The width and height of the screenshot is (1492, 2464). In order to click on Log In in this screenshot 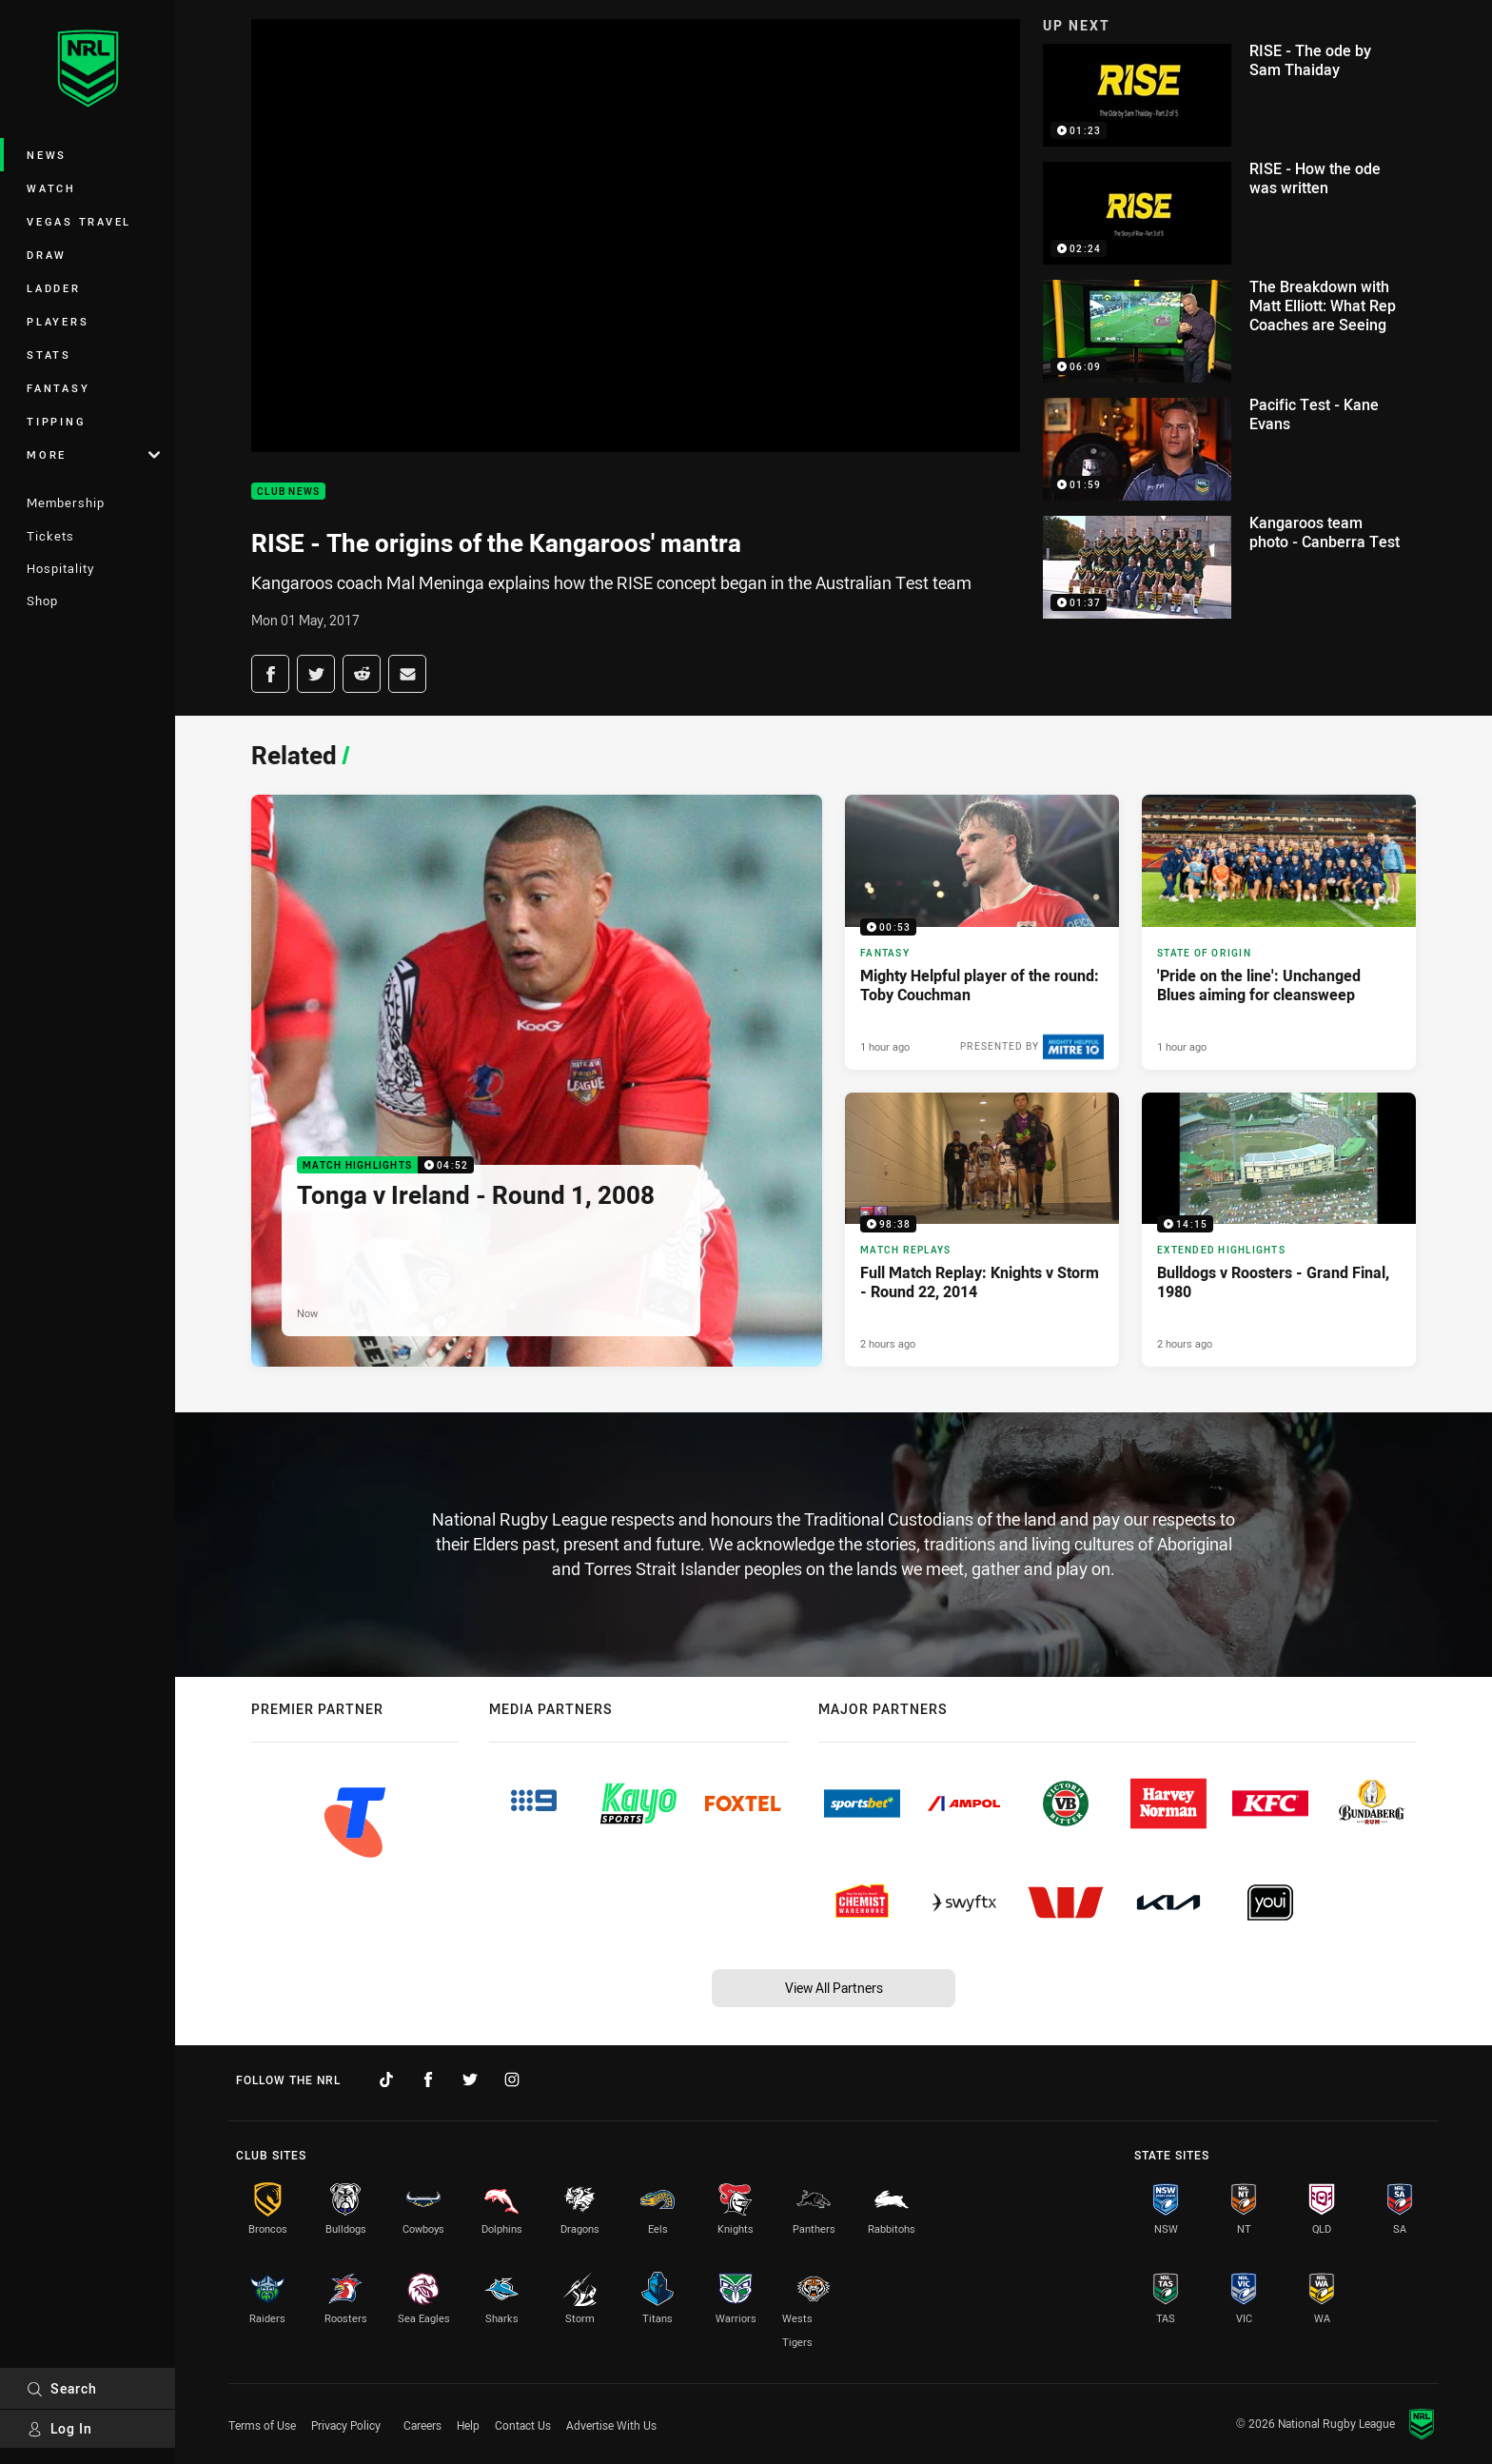, I will do `click(59, 2428)`.